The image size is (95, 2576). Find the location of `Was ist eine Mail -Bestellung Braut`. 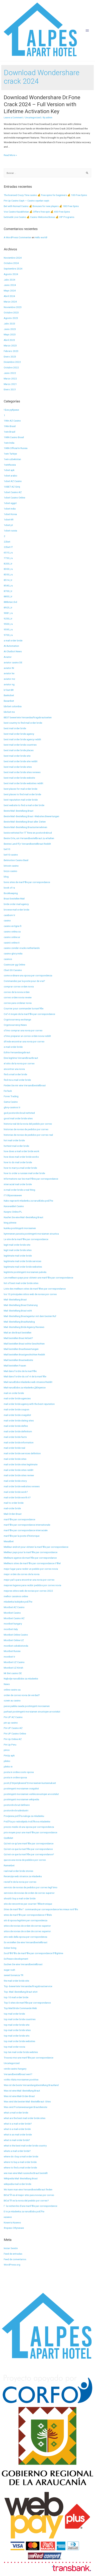

Was ist eine Mail -Bestellung Braut is located at coordinates (22, 2090).